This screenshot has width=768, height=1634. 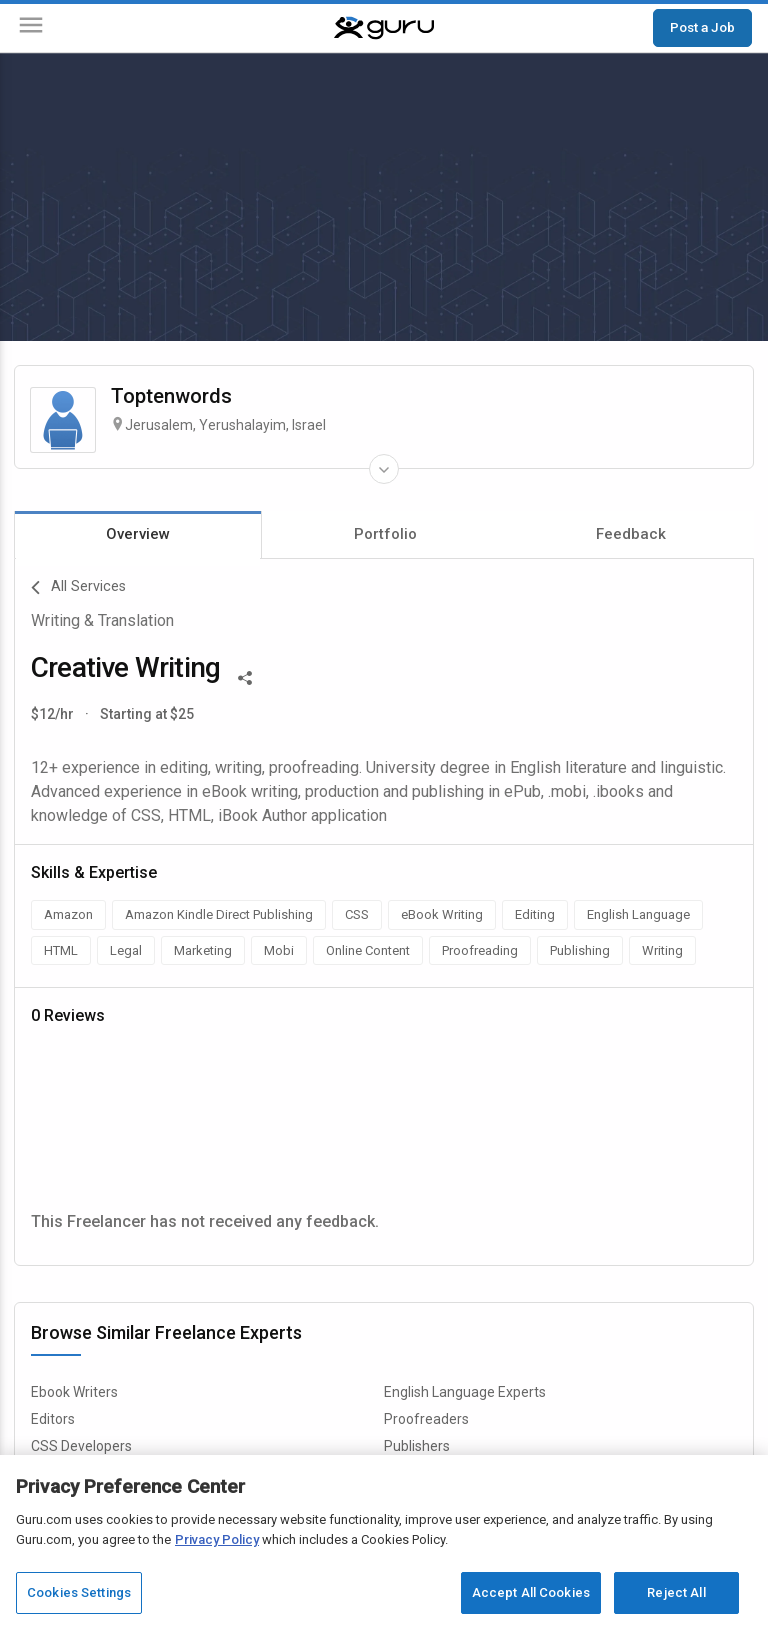 What do you see at coordinates (676, 1592) in the screenshot?
I see `Reject All` at bounding box center [676, 1592].